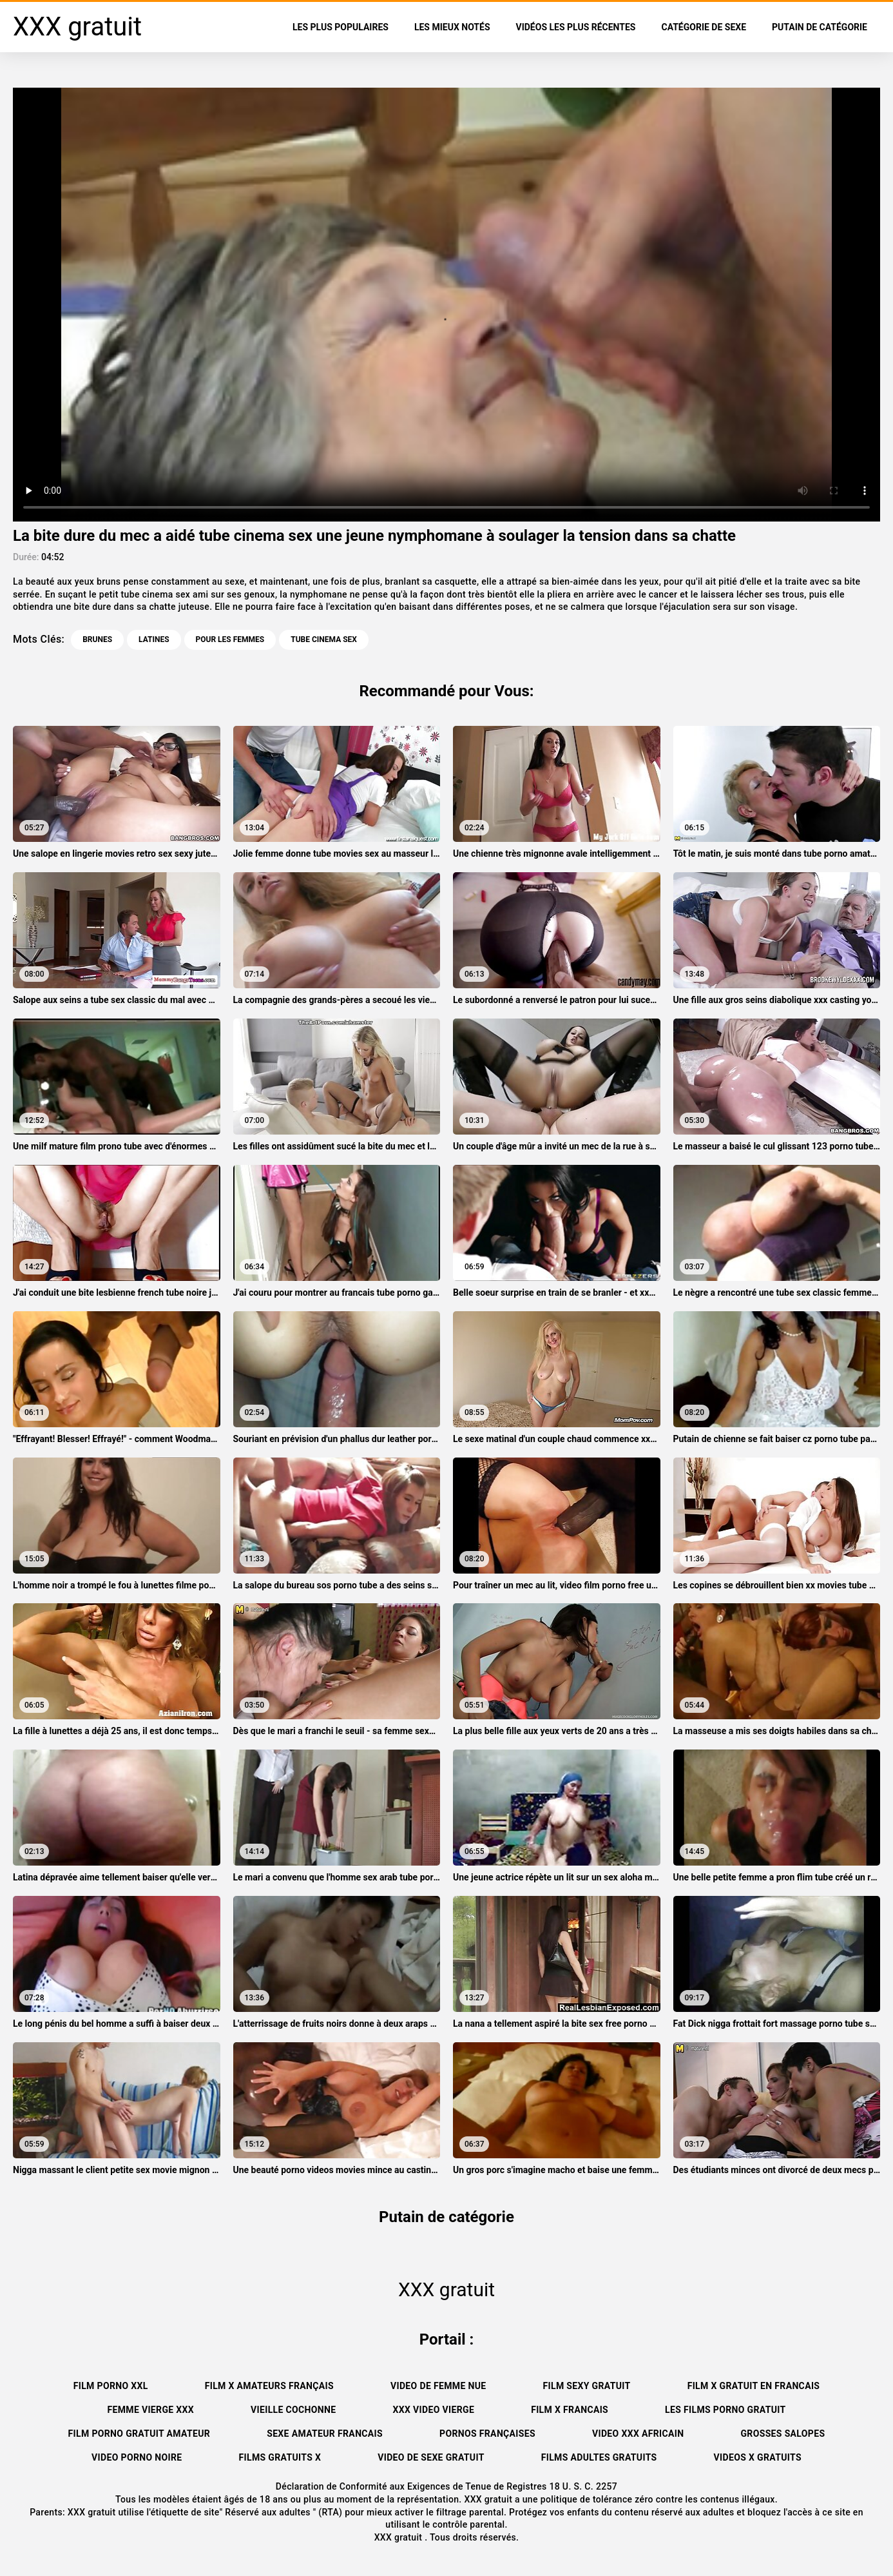 The width and height of the screenshot is (893, 2576). What do you see at coordinates (136, 2457) in the screenshot?
I see `Video porno noire` at bounding box center [136, 2457].